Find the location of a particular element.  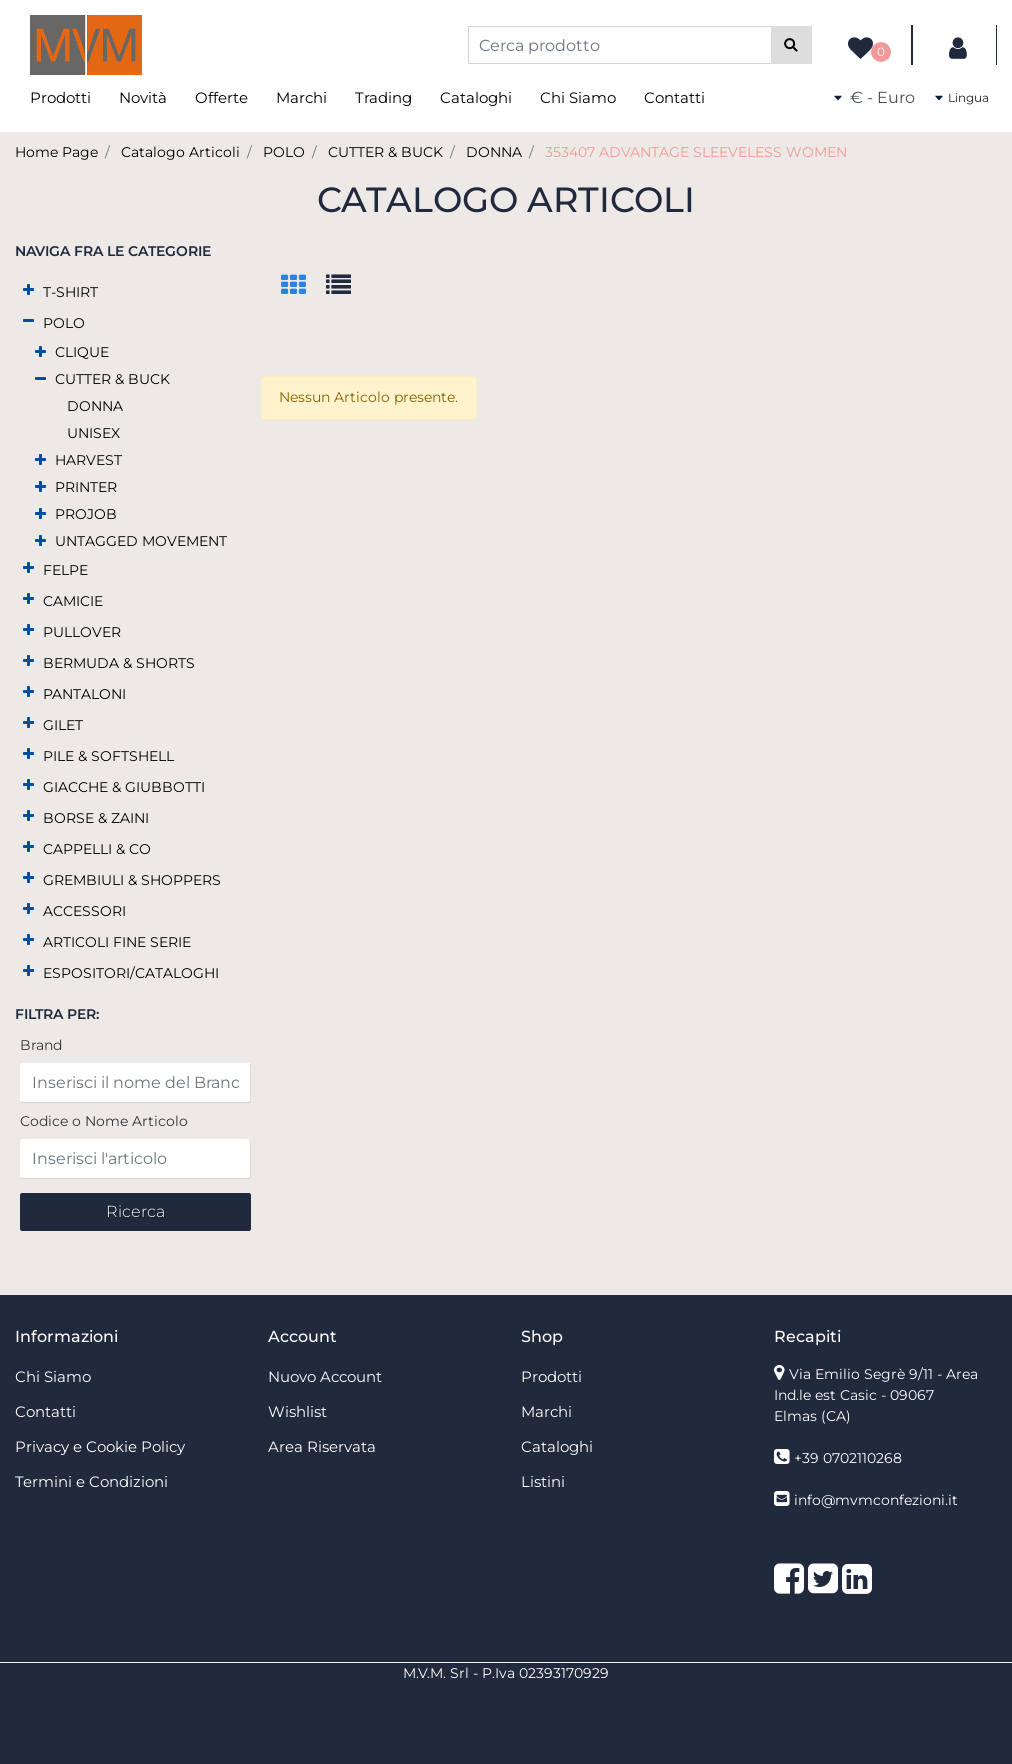

Codice o Nome Articolo is located at coordinates (104, 1121).